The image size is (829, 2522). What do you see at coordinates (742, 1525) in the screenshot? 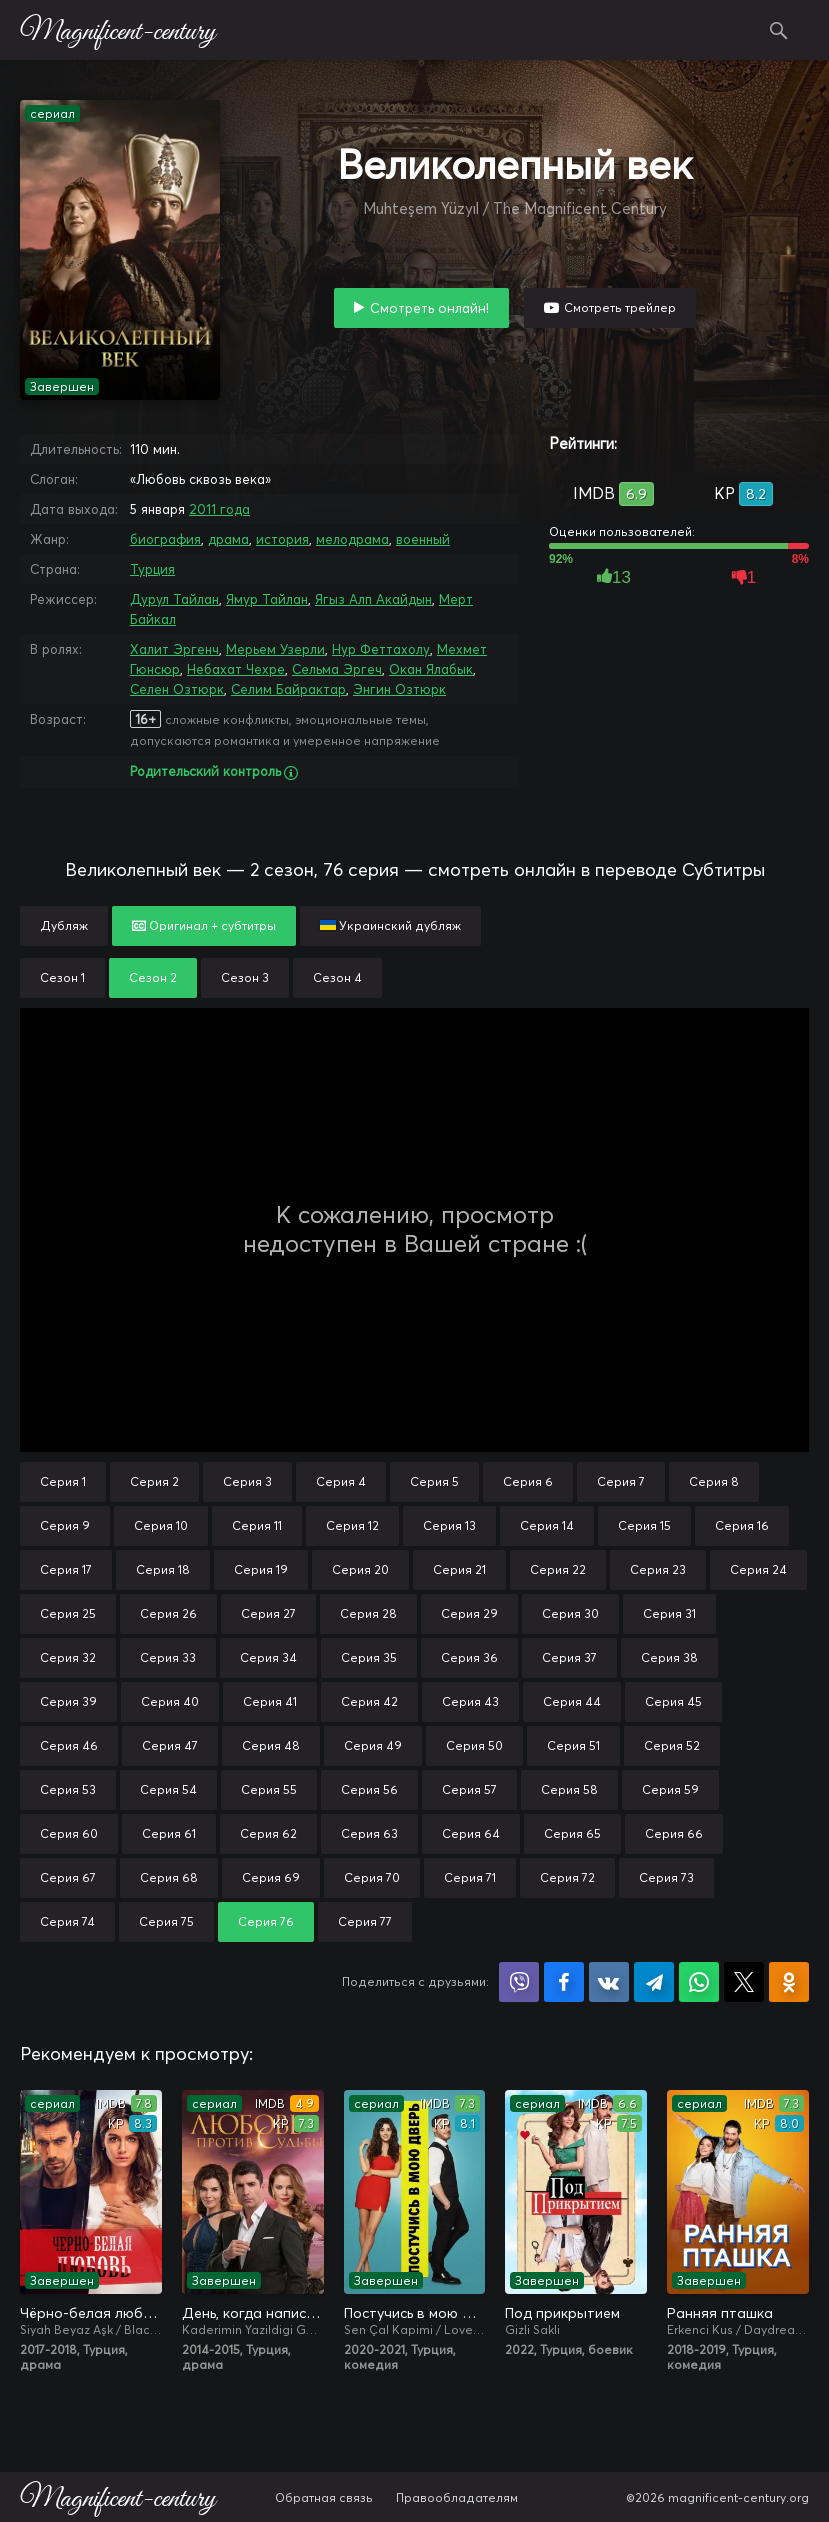
I see `Серия 16` at bounding box center [742, 1525].